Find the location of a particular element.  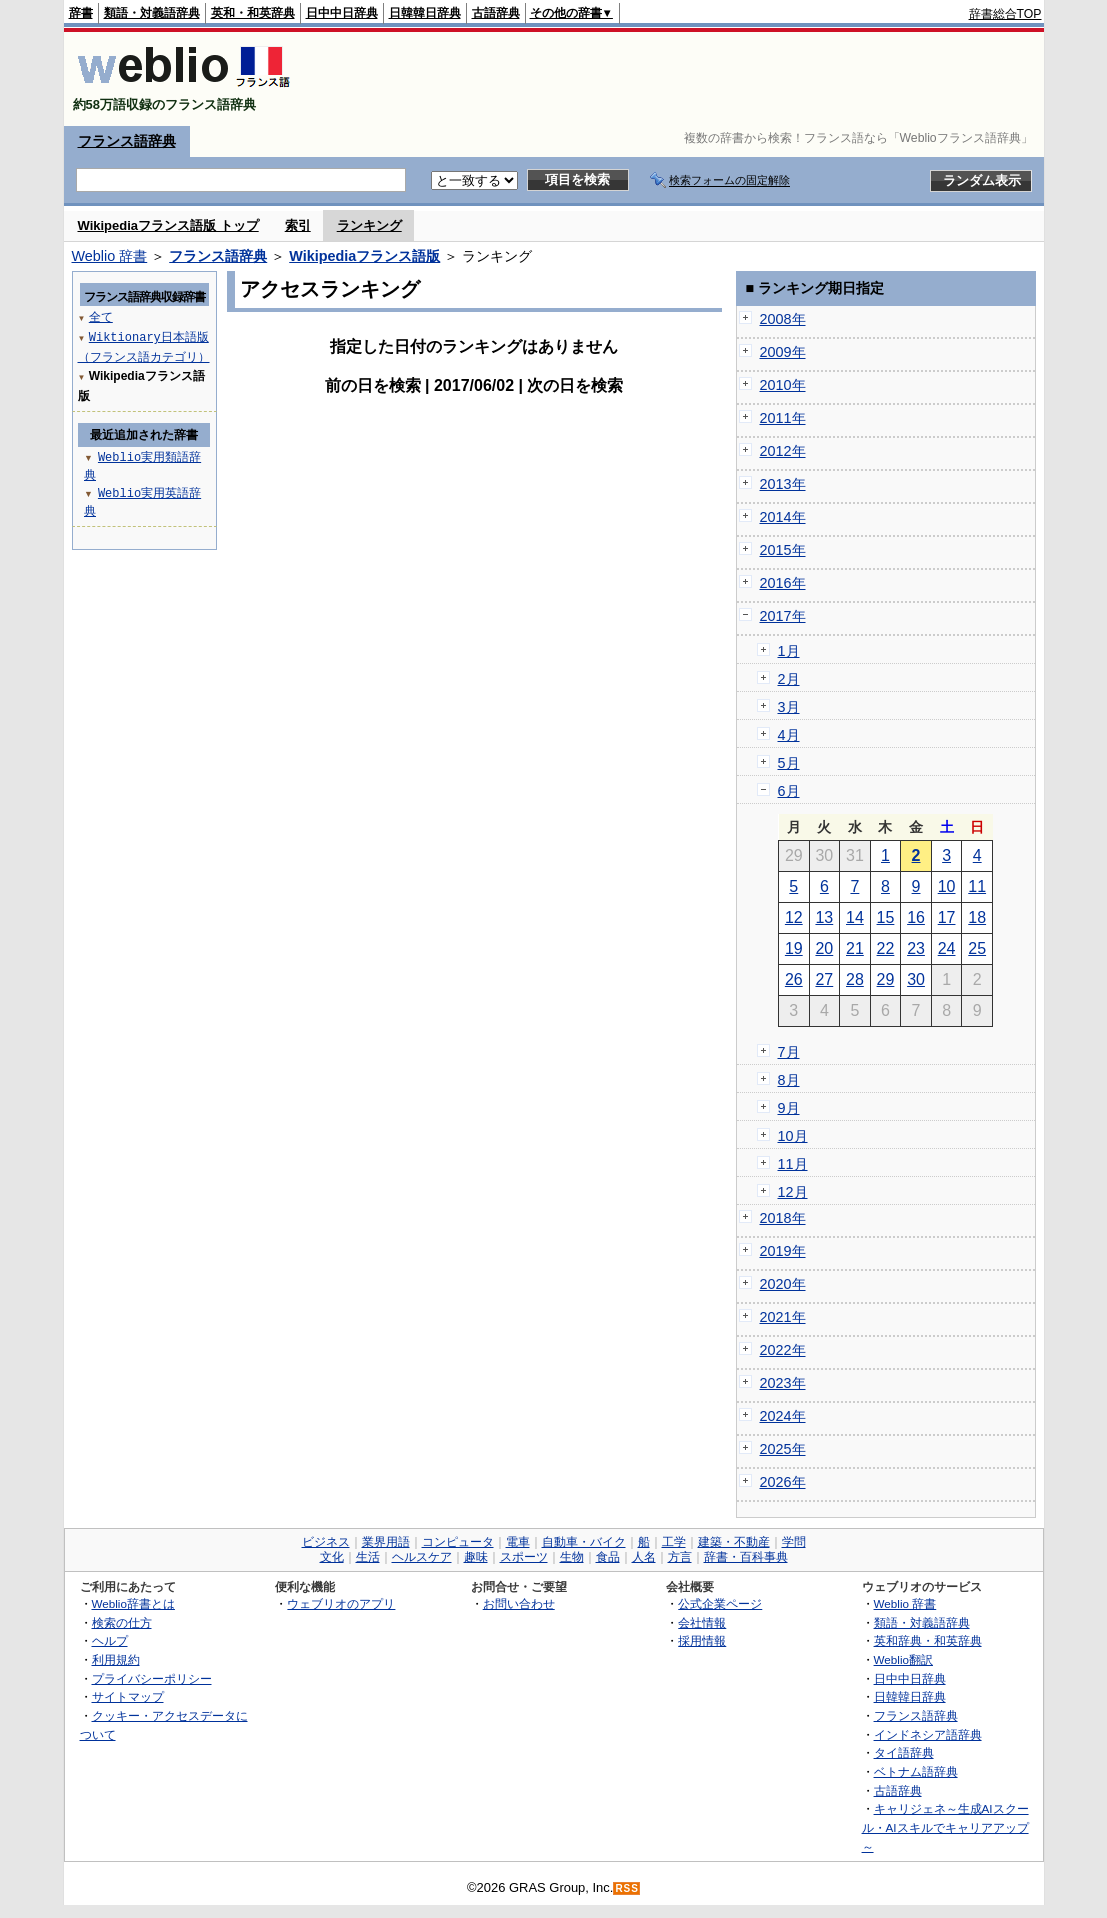

16 is located at coordinates (916, 917).